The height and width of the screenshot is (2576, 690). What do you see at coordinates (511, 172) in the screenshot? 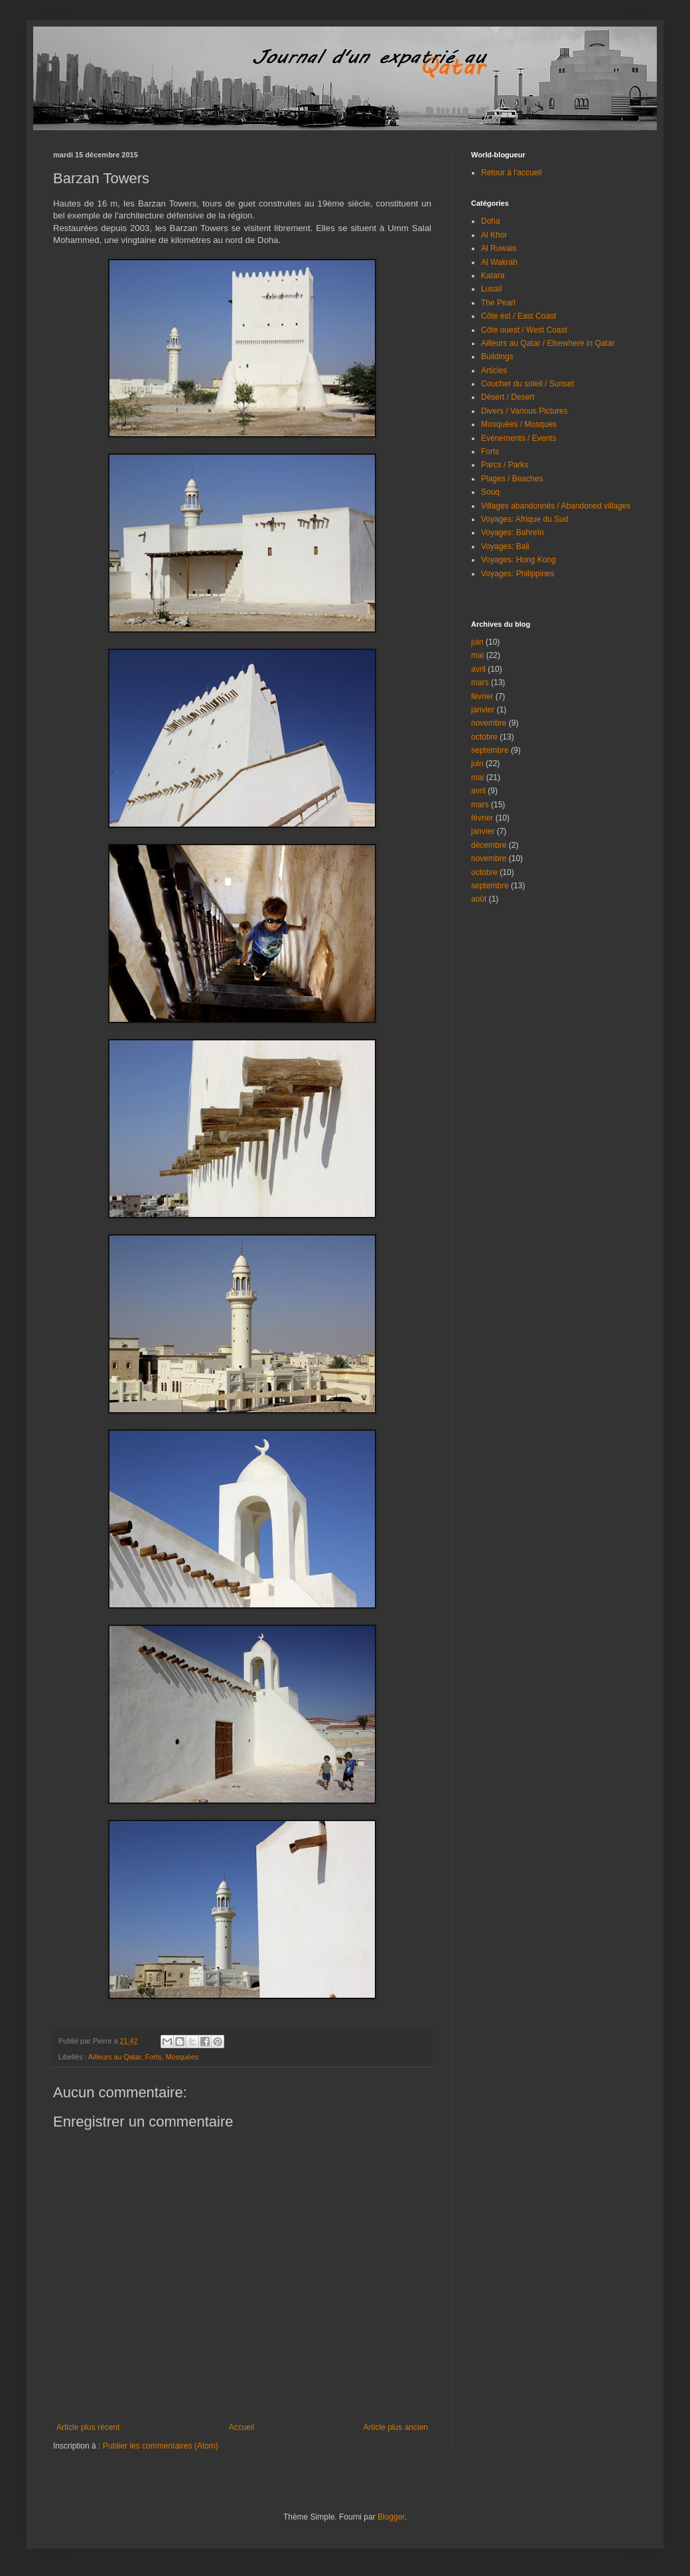
I see `Retour à l'accueil` at bounding box center [511, 172].